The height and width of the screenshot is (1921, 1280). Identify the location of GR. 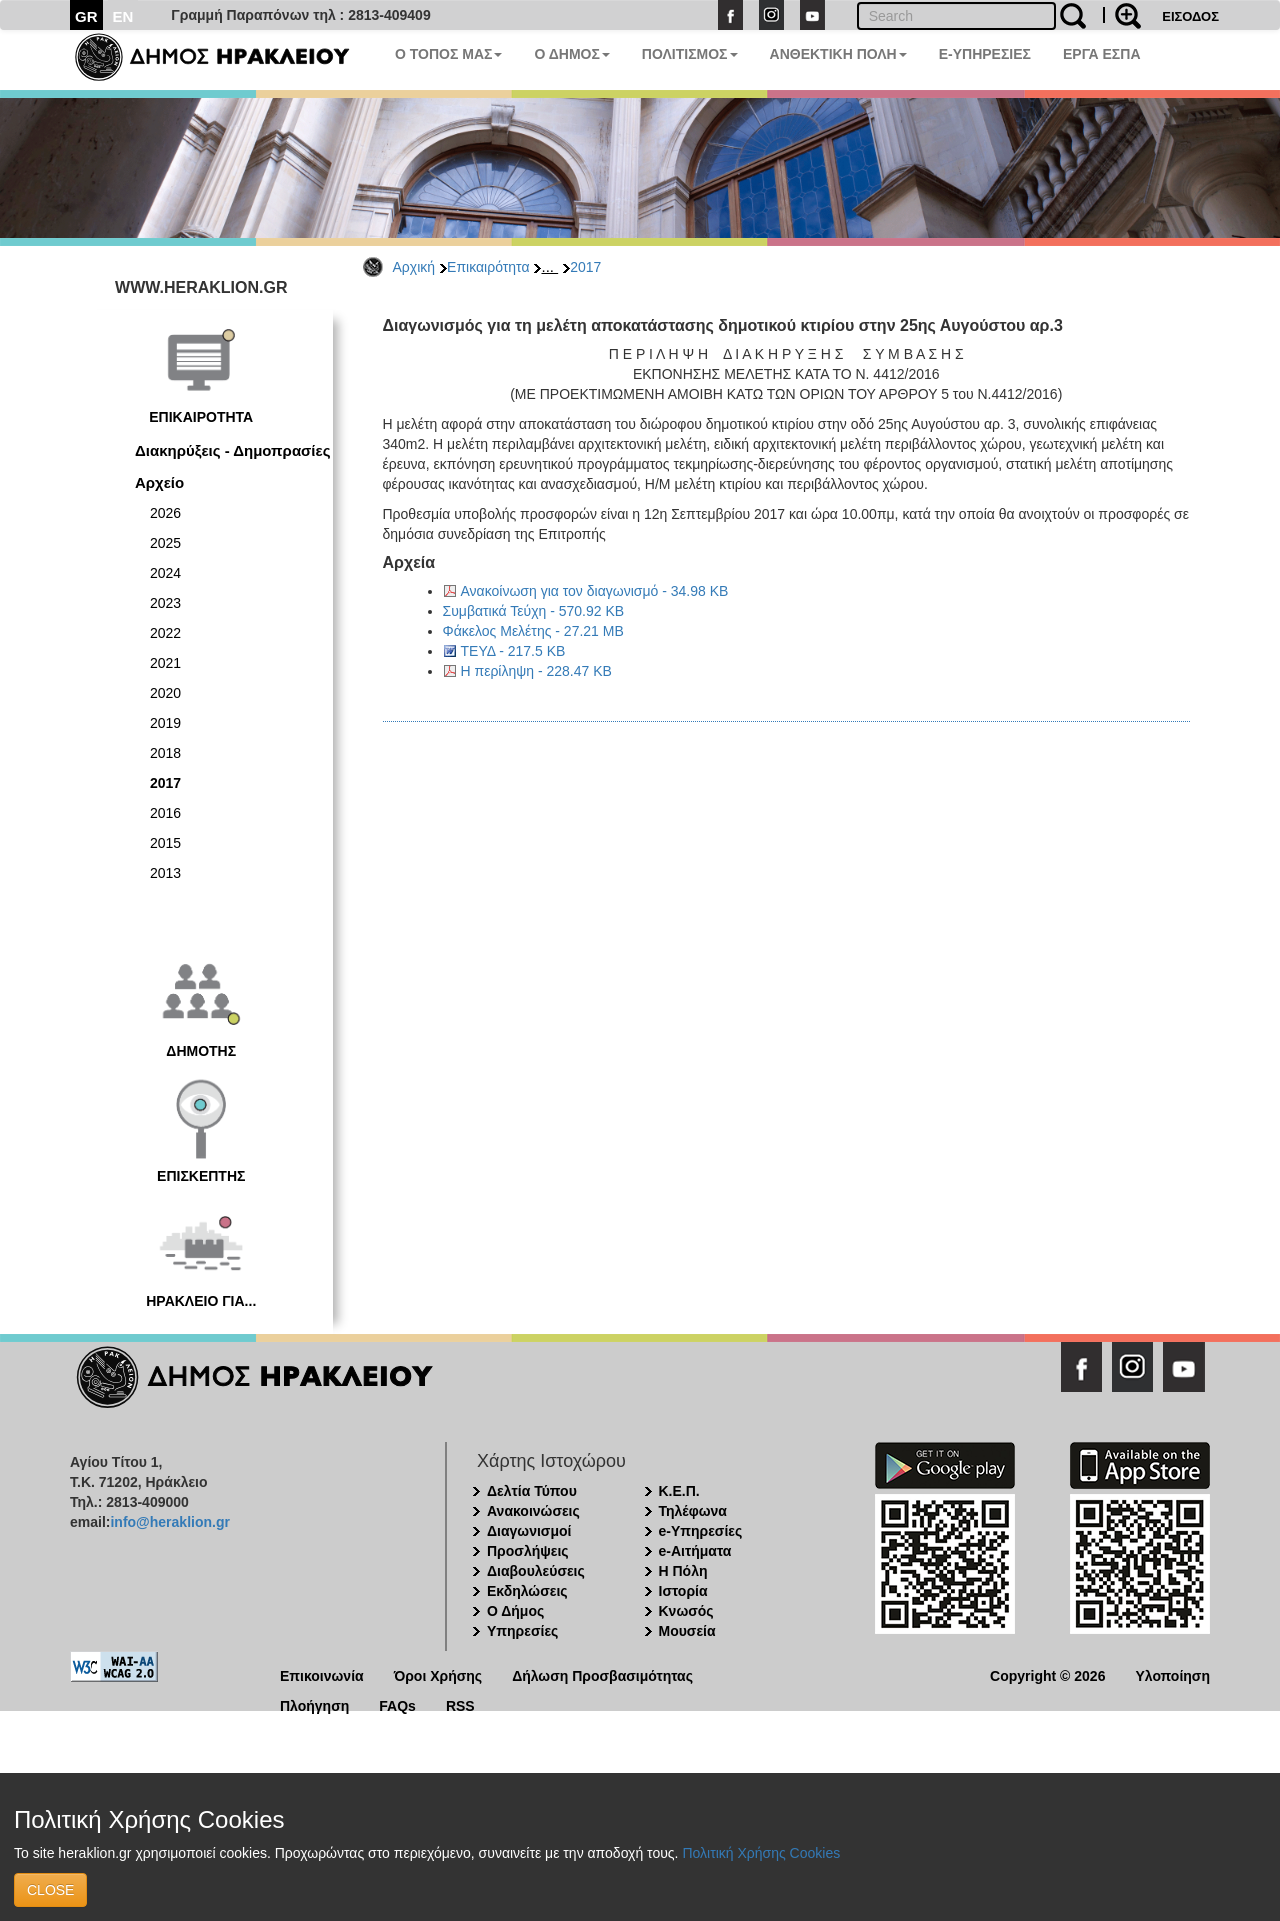
(86, 16).